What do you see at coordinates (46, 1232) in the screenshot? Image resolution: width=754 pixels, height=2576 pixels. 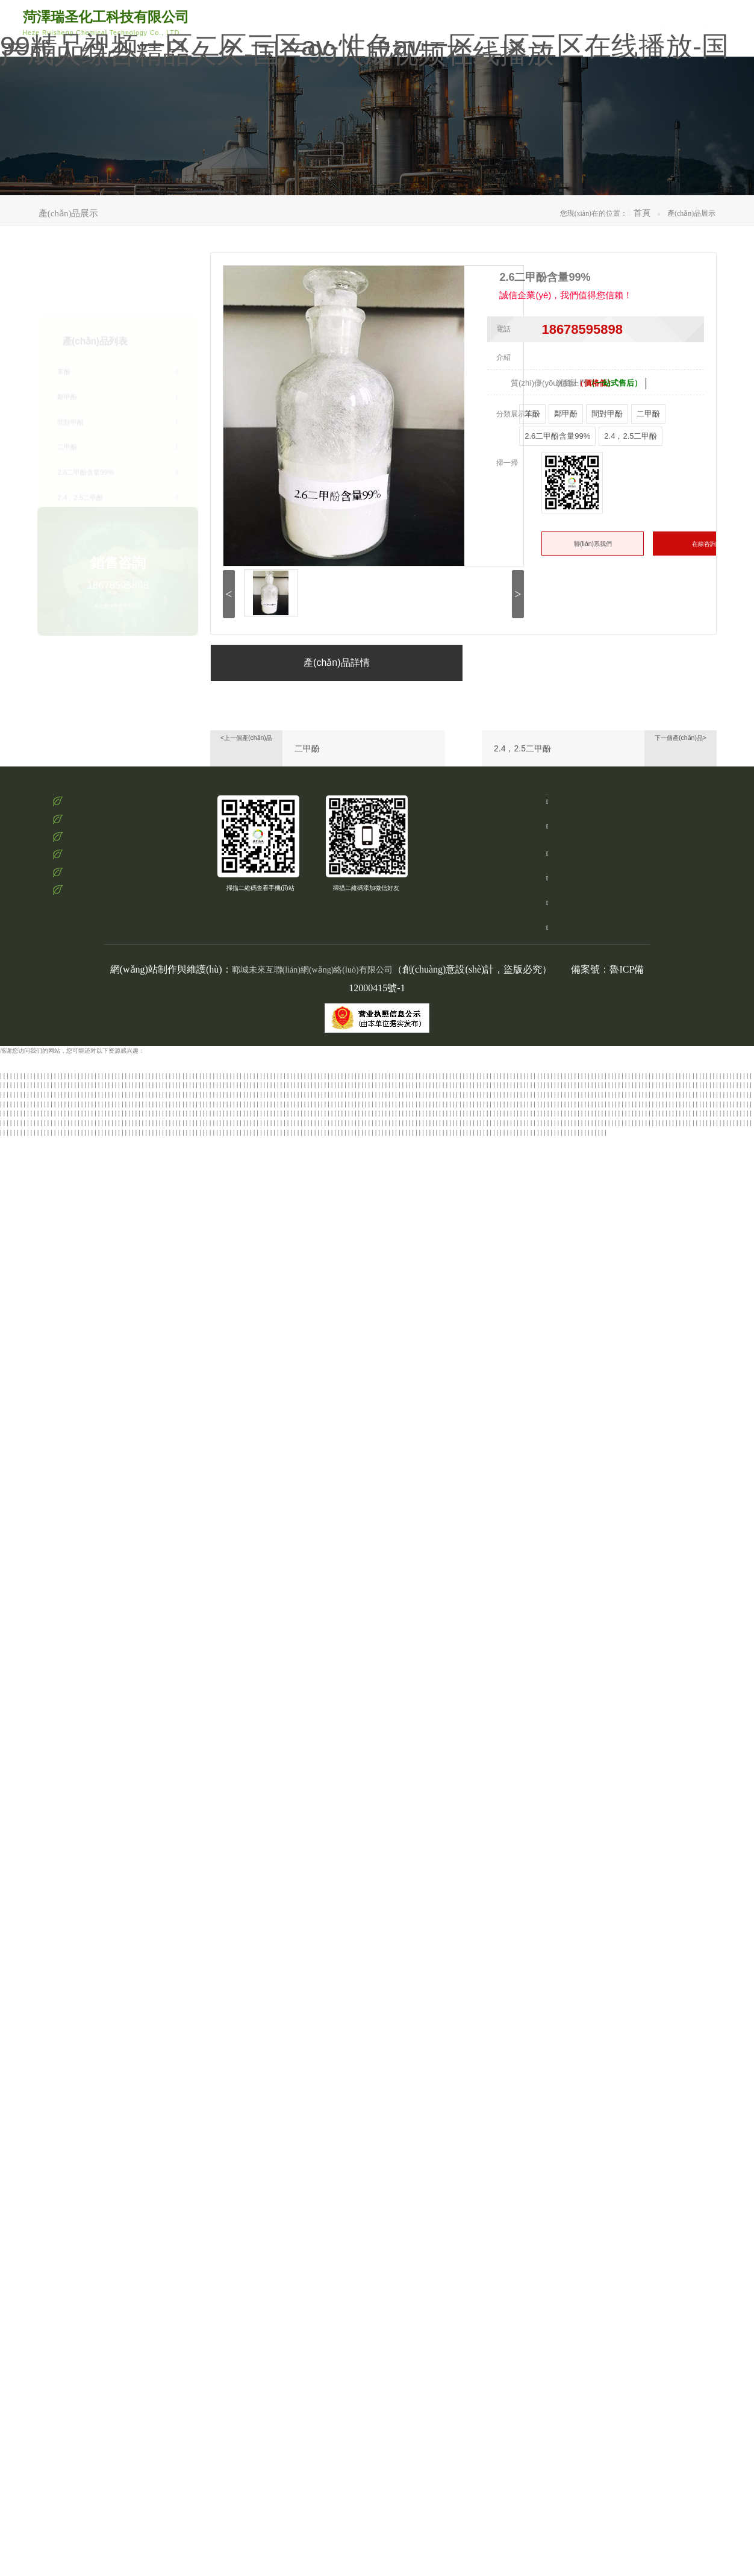 I see `人人妻人人玩人人澡人人爽理论片` at bounding box center [46, 1232].